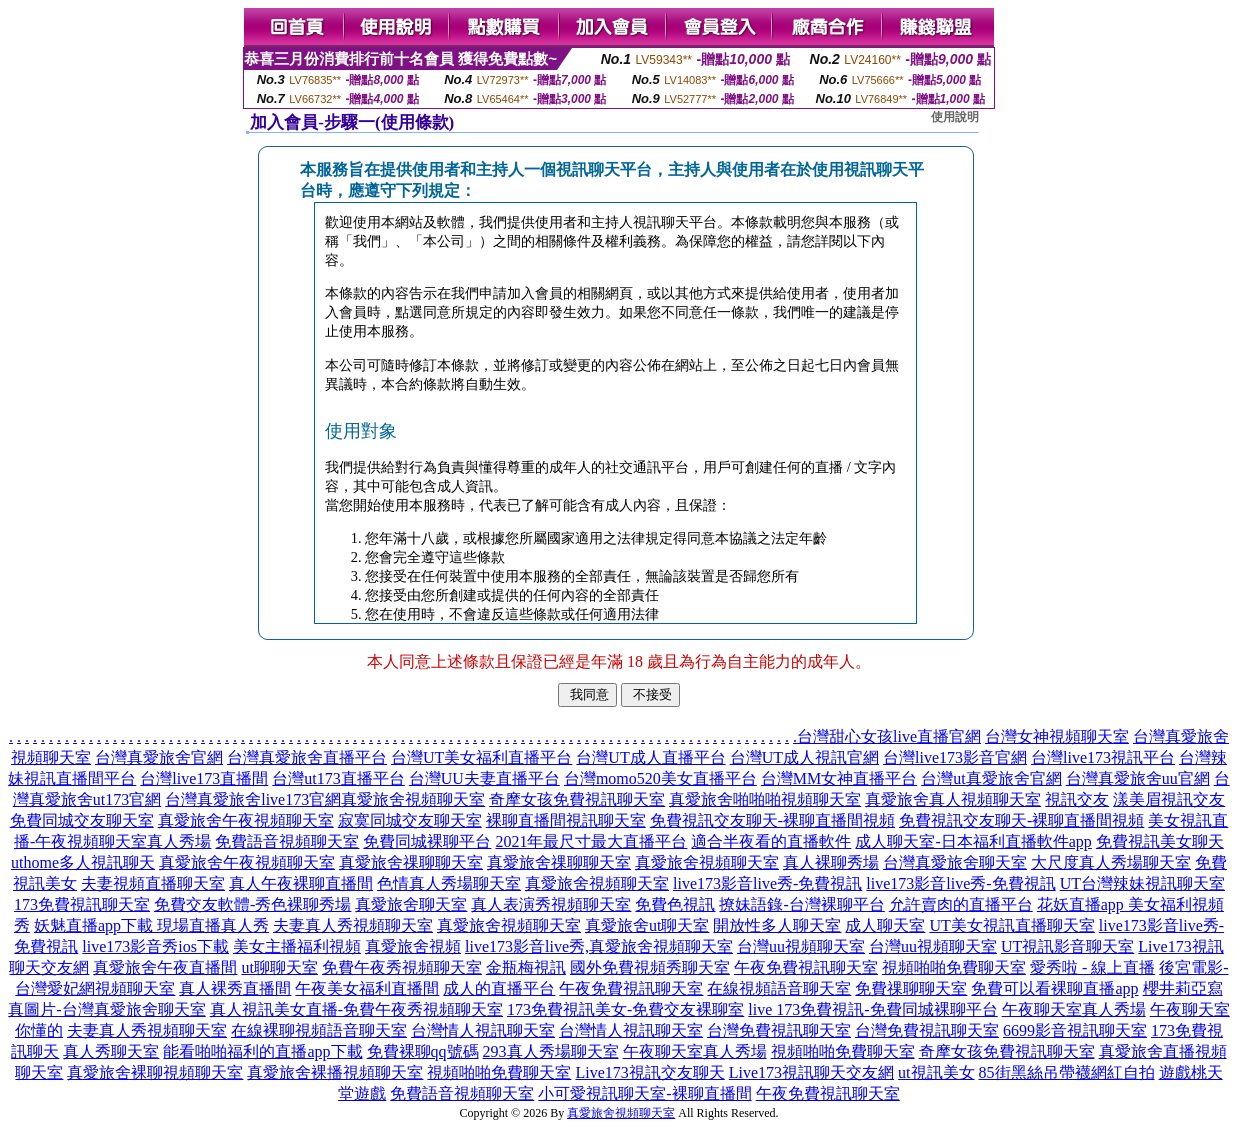 The height and width of the screenshot is (1129, 1238). Describe the element at coordinates (411, 904) in the screenshot. I see `真愛旅舍聊天室` at that location.